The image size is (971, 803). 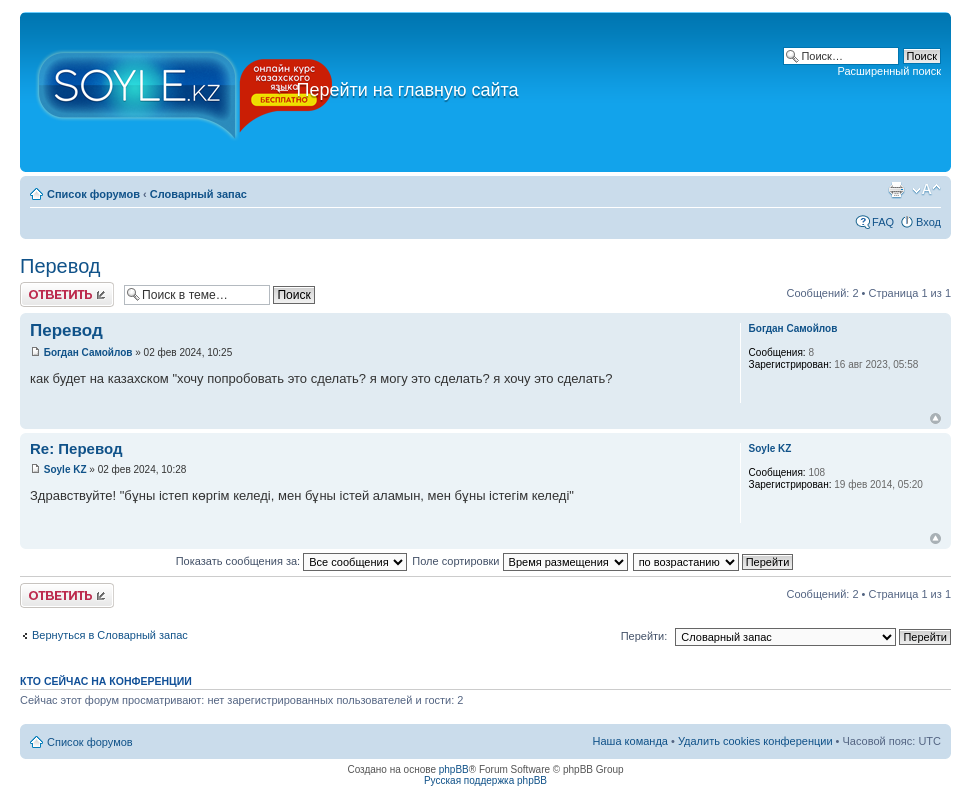 I want to click on Поле сортировки, so click(x=519, y=561).